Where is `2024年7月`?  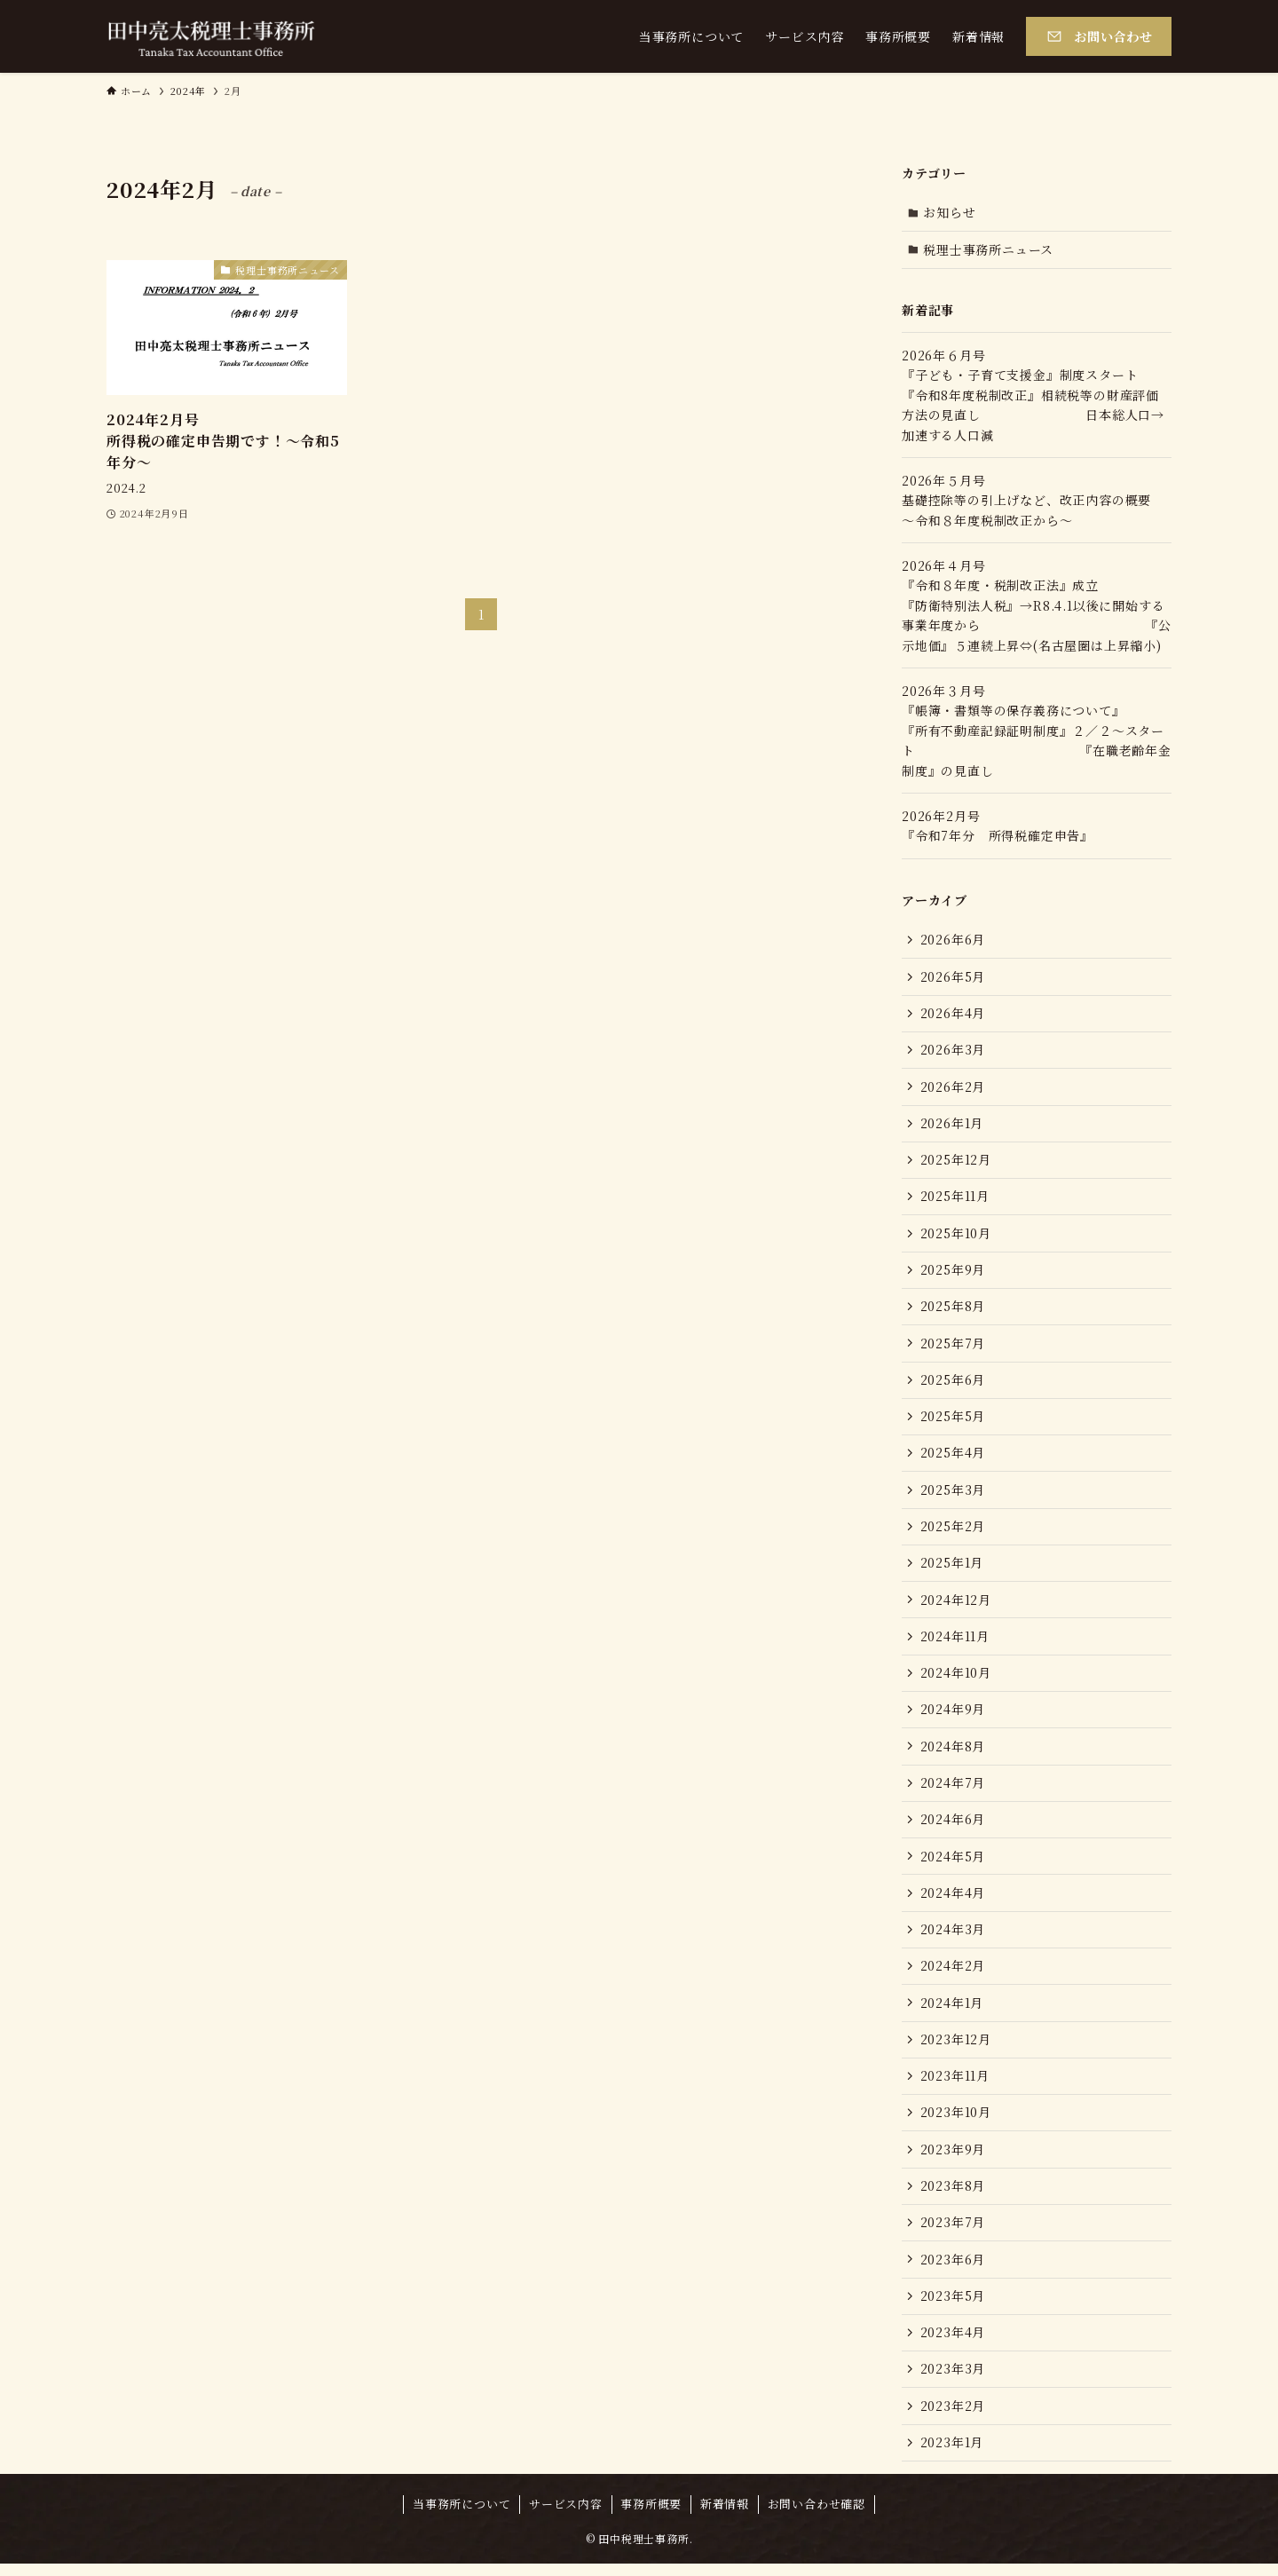 2024年7月 is located at coordinates (953, 1789).